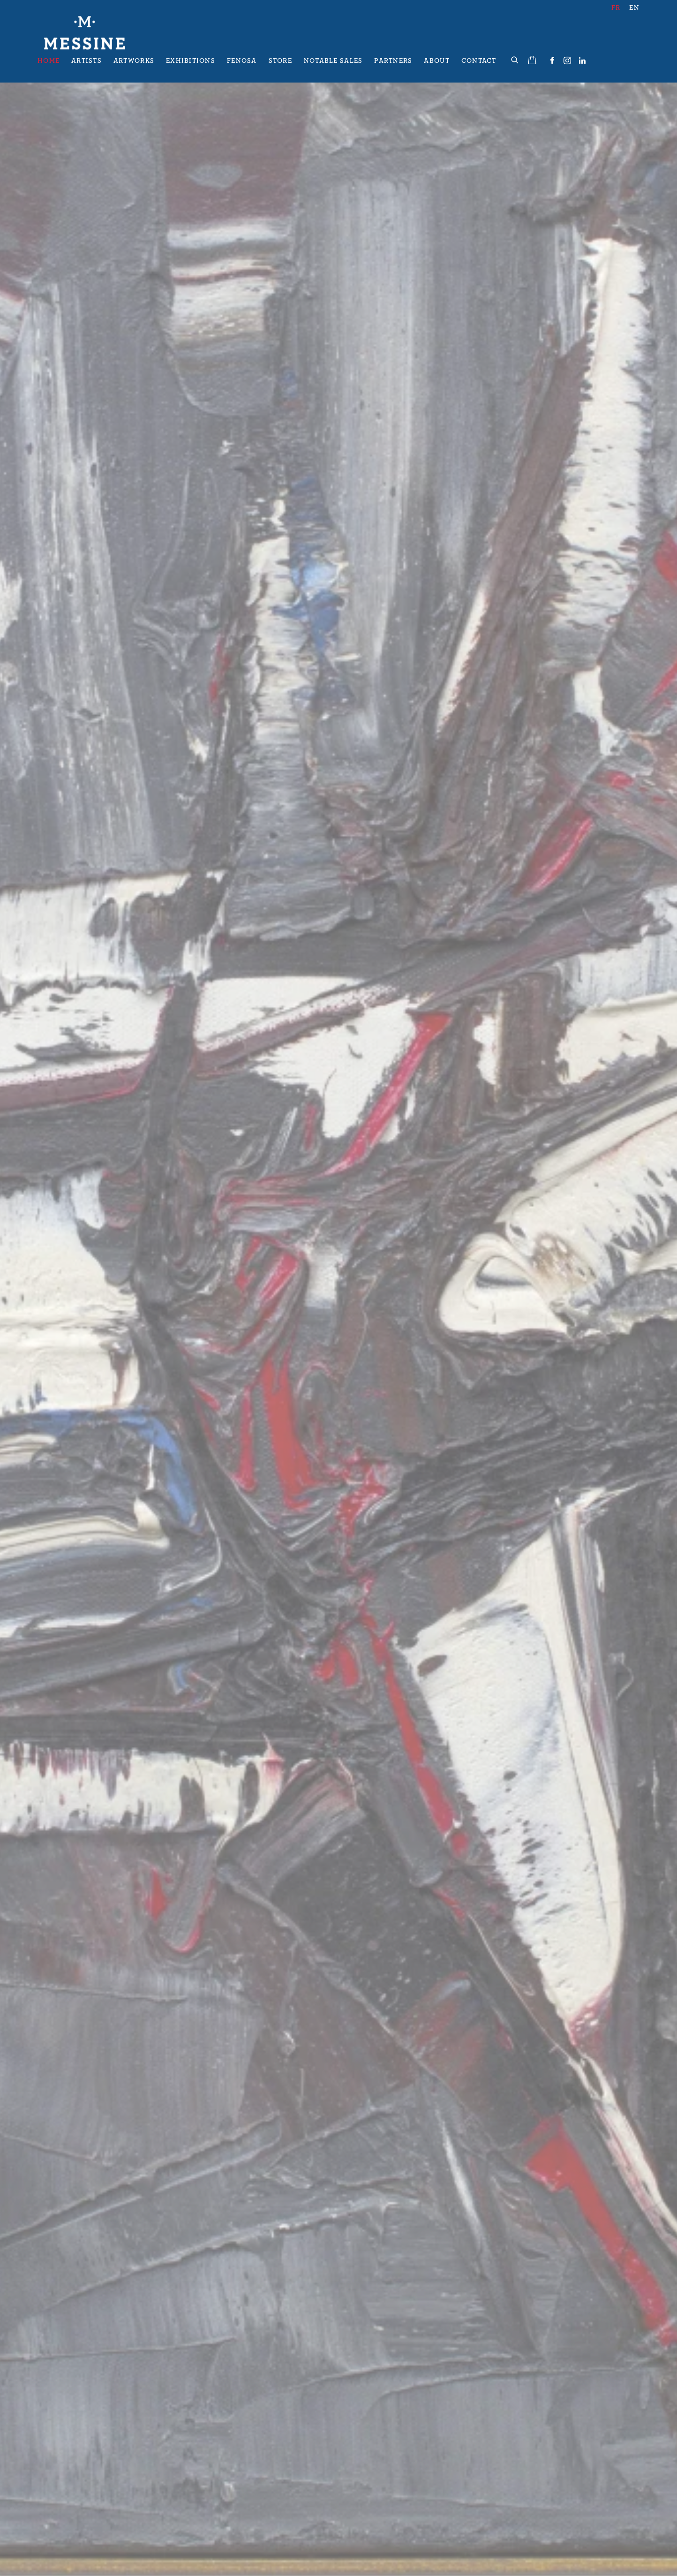  What do you see at coordinates (333, 61) in the screenshot?
I see `Notable Sales [Link to Galerie Messine Notable Sales page]` at bounding box center [333, 61].